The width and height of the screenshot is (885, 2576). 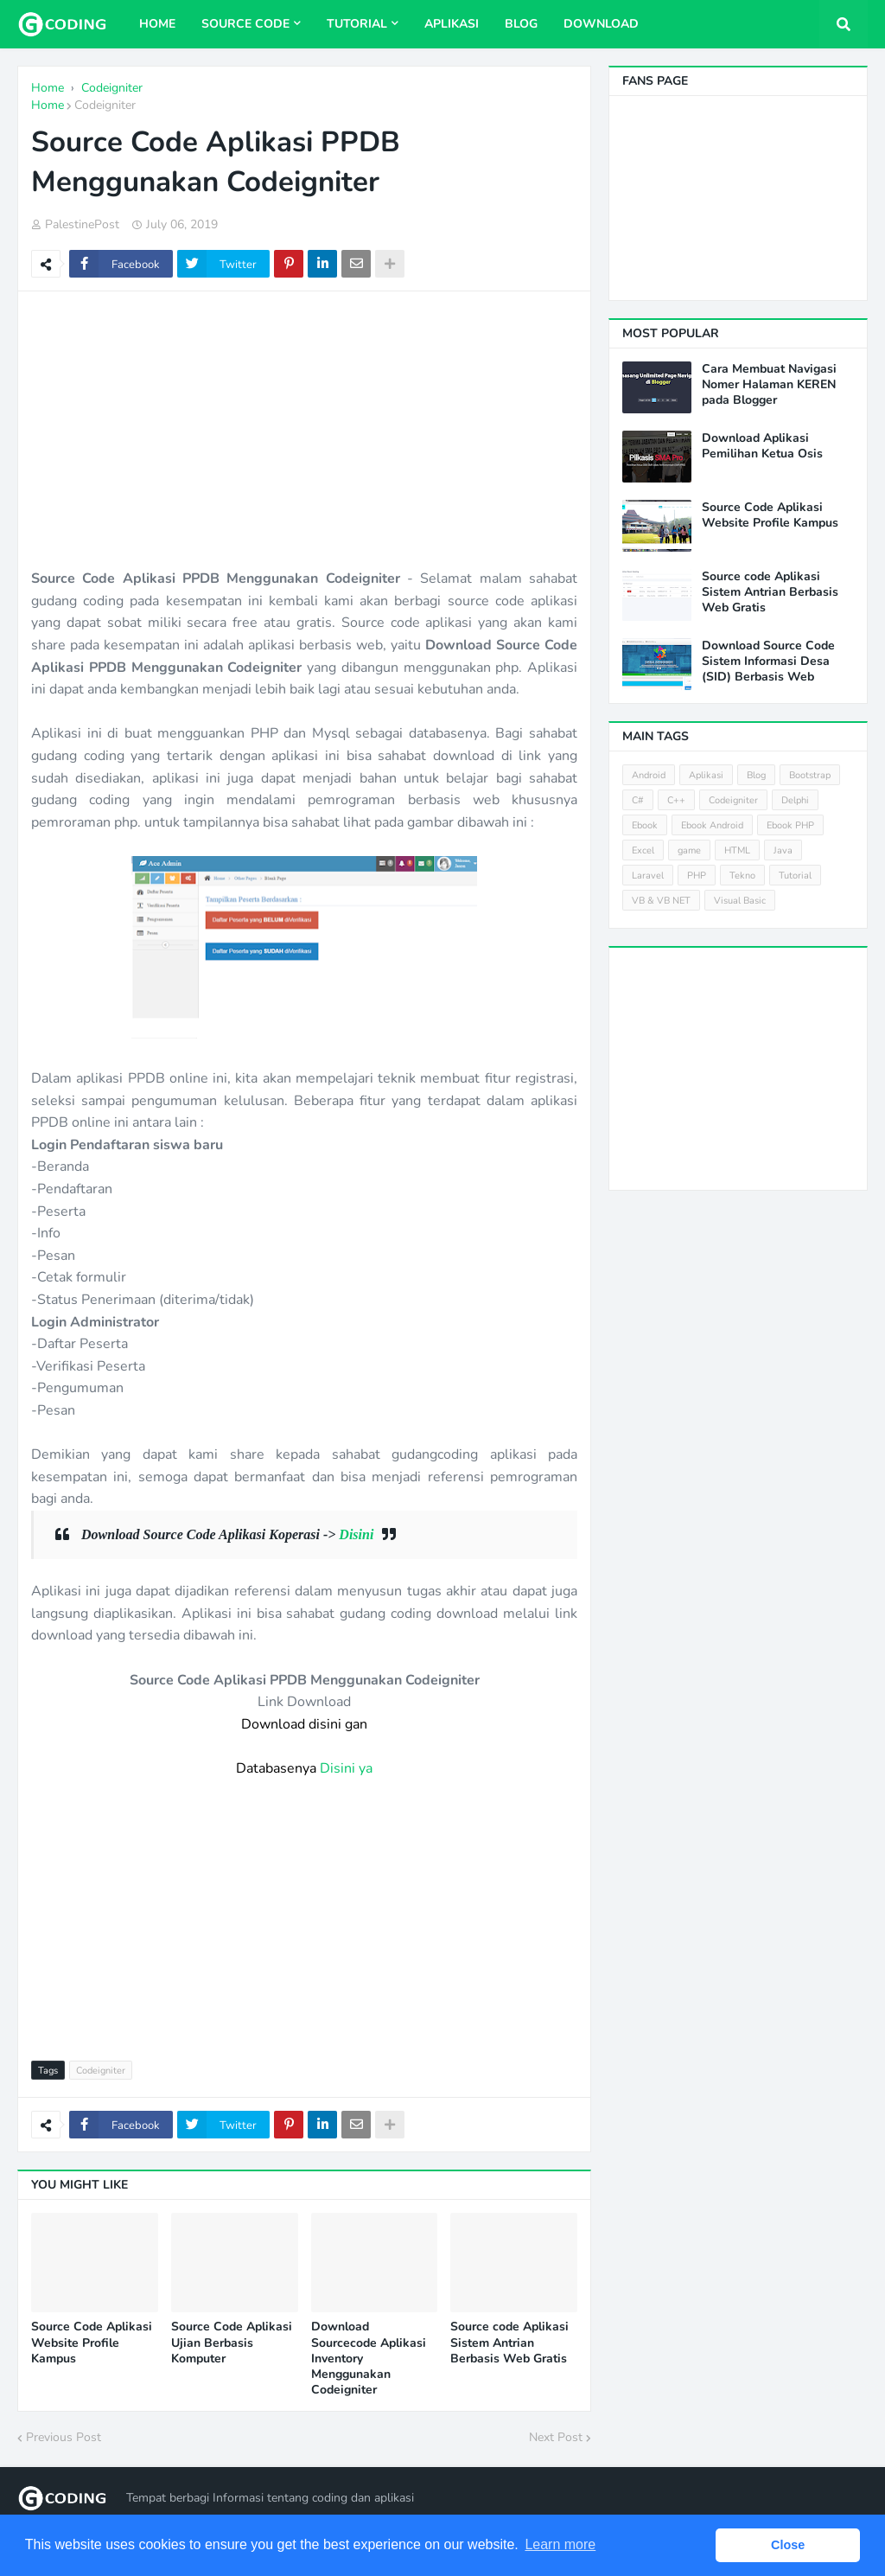 What do you see at coordinates (706, 775) in the screenshot?
I see `Aplikasi` at bounding box center [706, 775].